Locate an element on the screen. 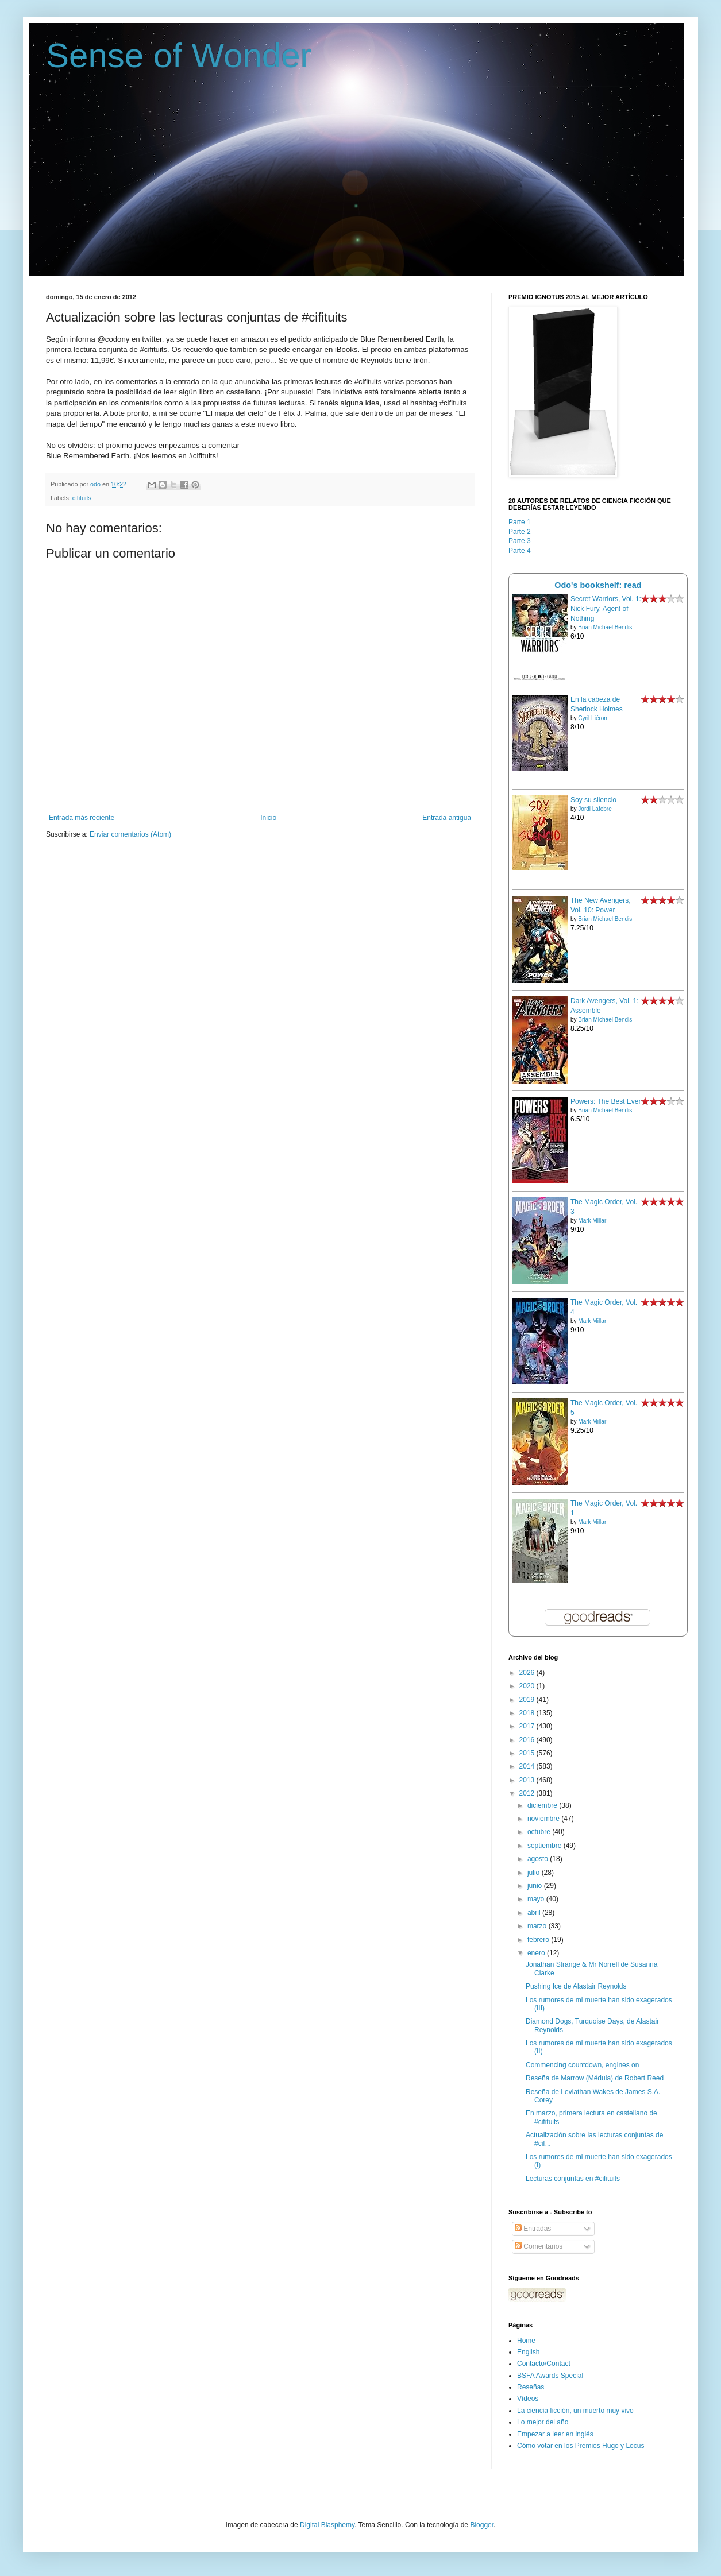 Image resolution: width=721 pixels, height=2576 pixels. julio is located at coordinates (534, 1873).